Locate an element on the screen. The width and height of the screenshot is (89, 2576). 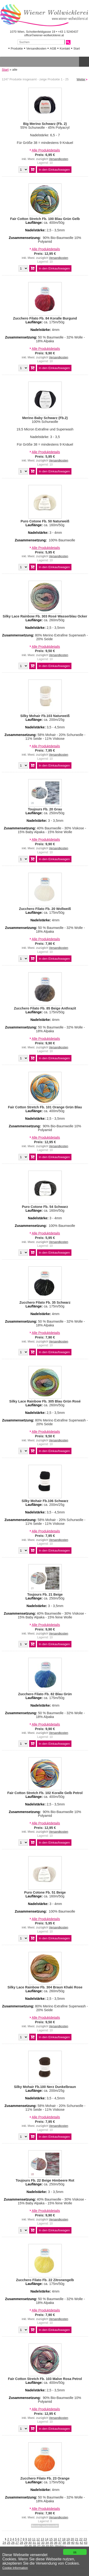
24 is located at coordinates (4, 2542).